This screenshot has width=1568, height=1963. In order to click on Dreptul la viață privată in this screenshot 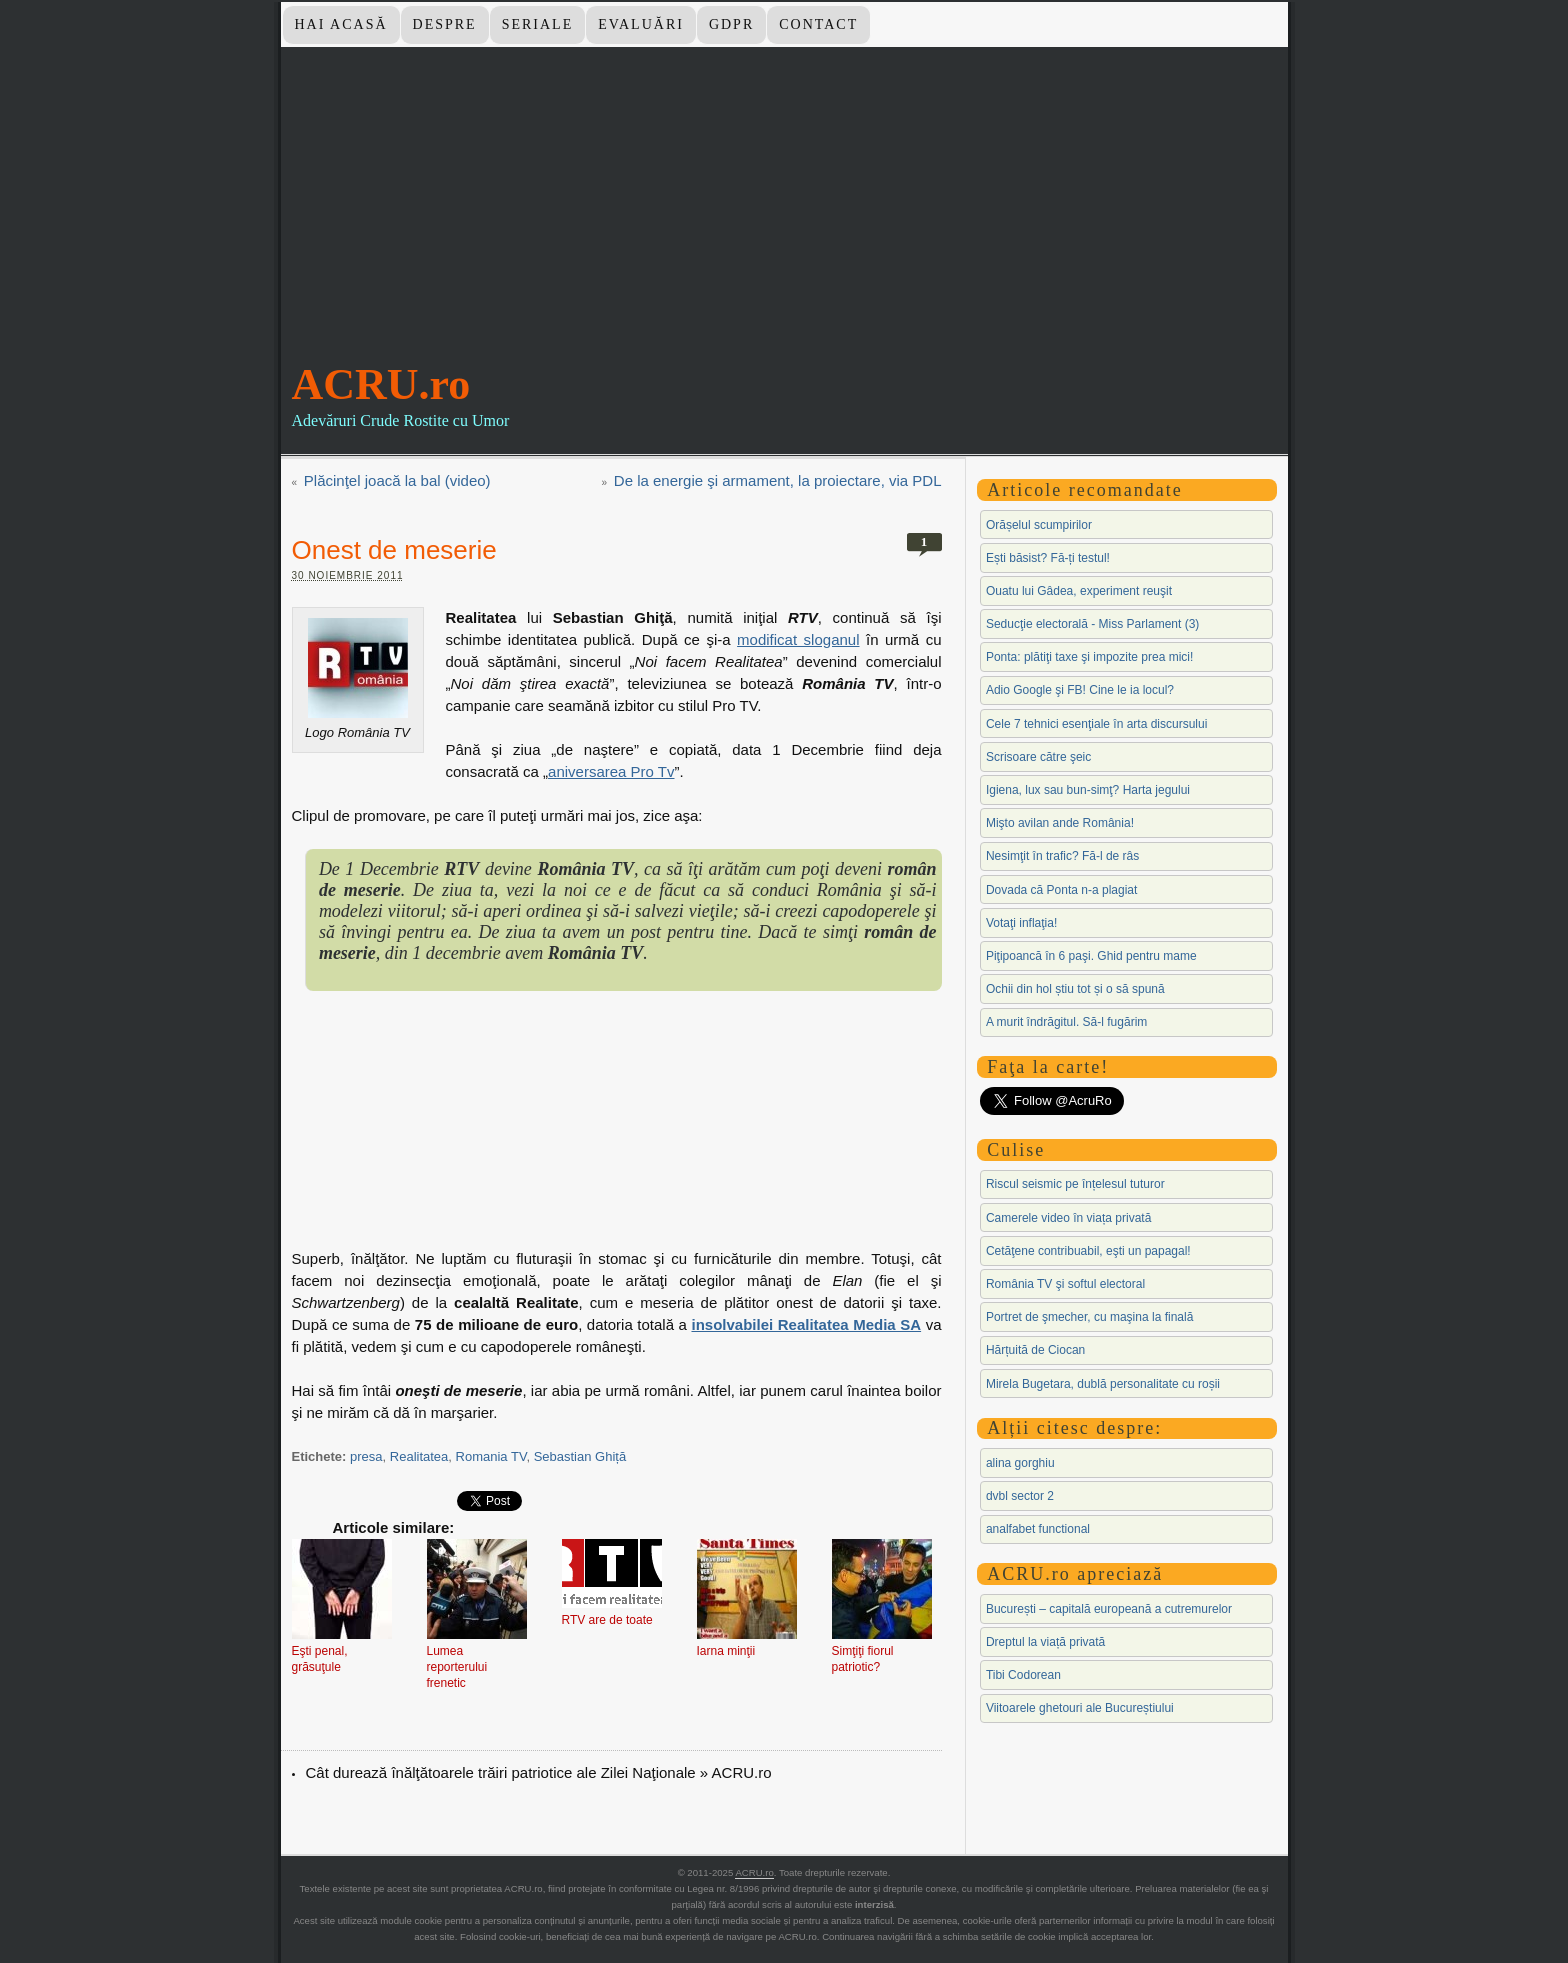, I will do `click(1045, 1642)`.